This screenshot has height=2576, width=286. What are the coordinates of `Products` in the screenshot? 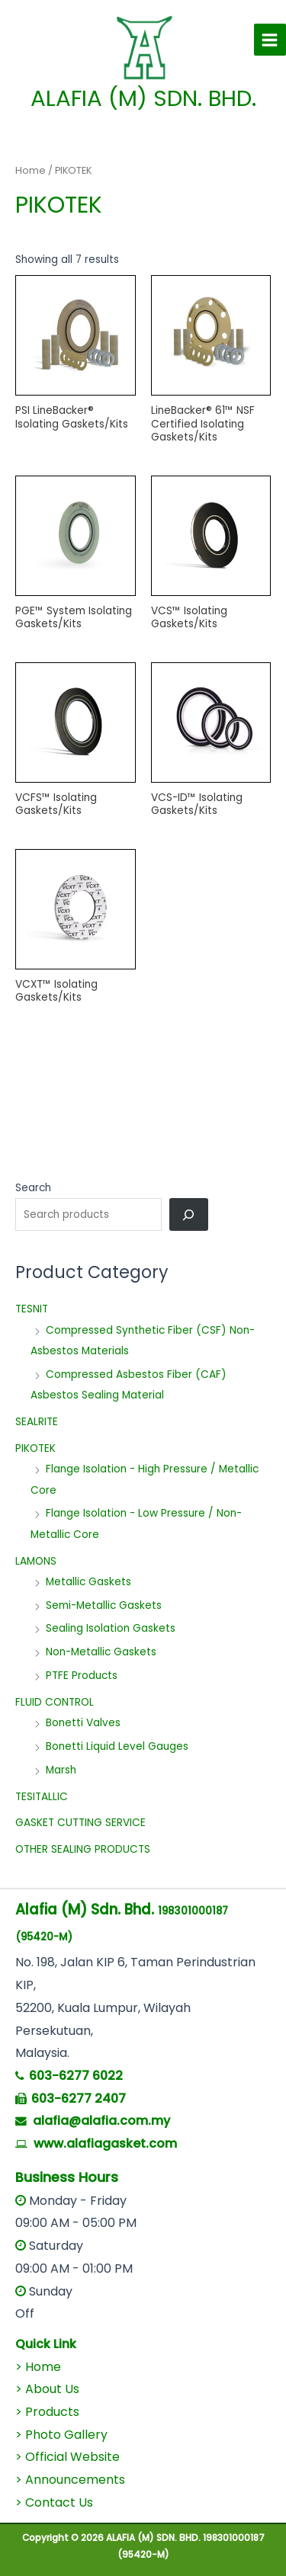 It's located at (52, 2412).